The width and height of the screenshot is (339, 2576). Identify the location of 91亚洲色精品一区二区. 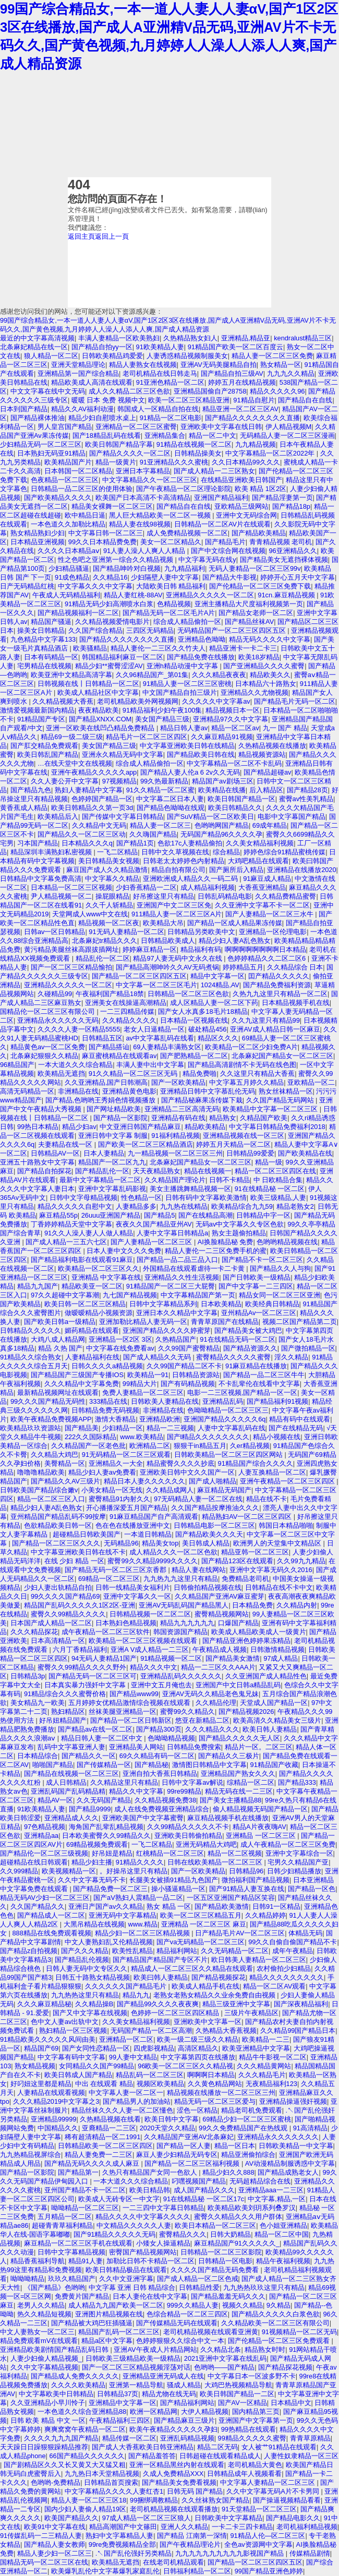
(170, 382).